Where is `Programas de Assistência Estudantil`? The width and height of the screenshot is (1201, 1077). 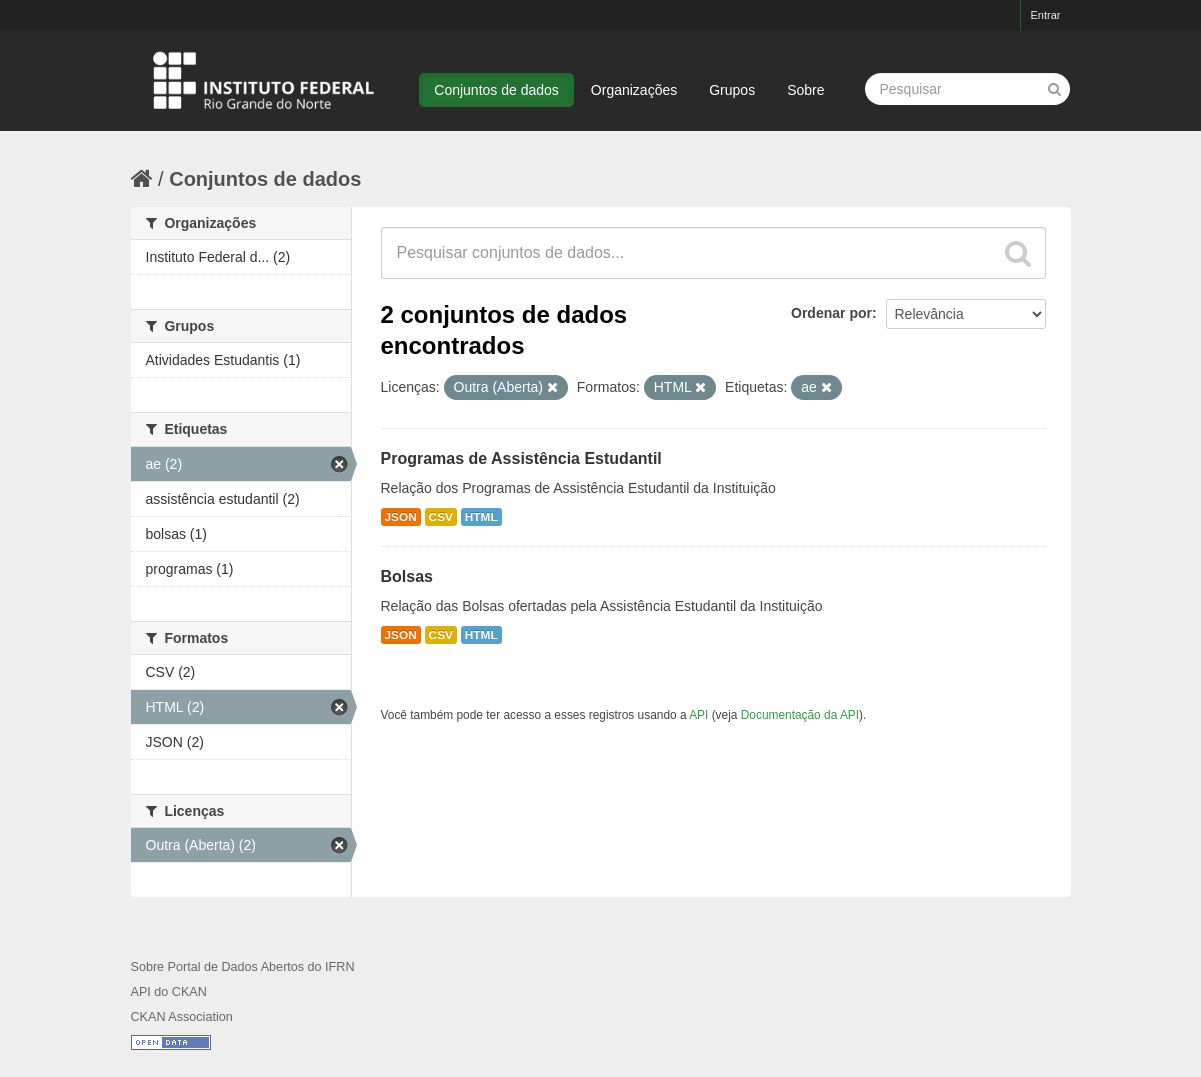
Programas de Assistência Estudantil is located at coordinates (521, 458).